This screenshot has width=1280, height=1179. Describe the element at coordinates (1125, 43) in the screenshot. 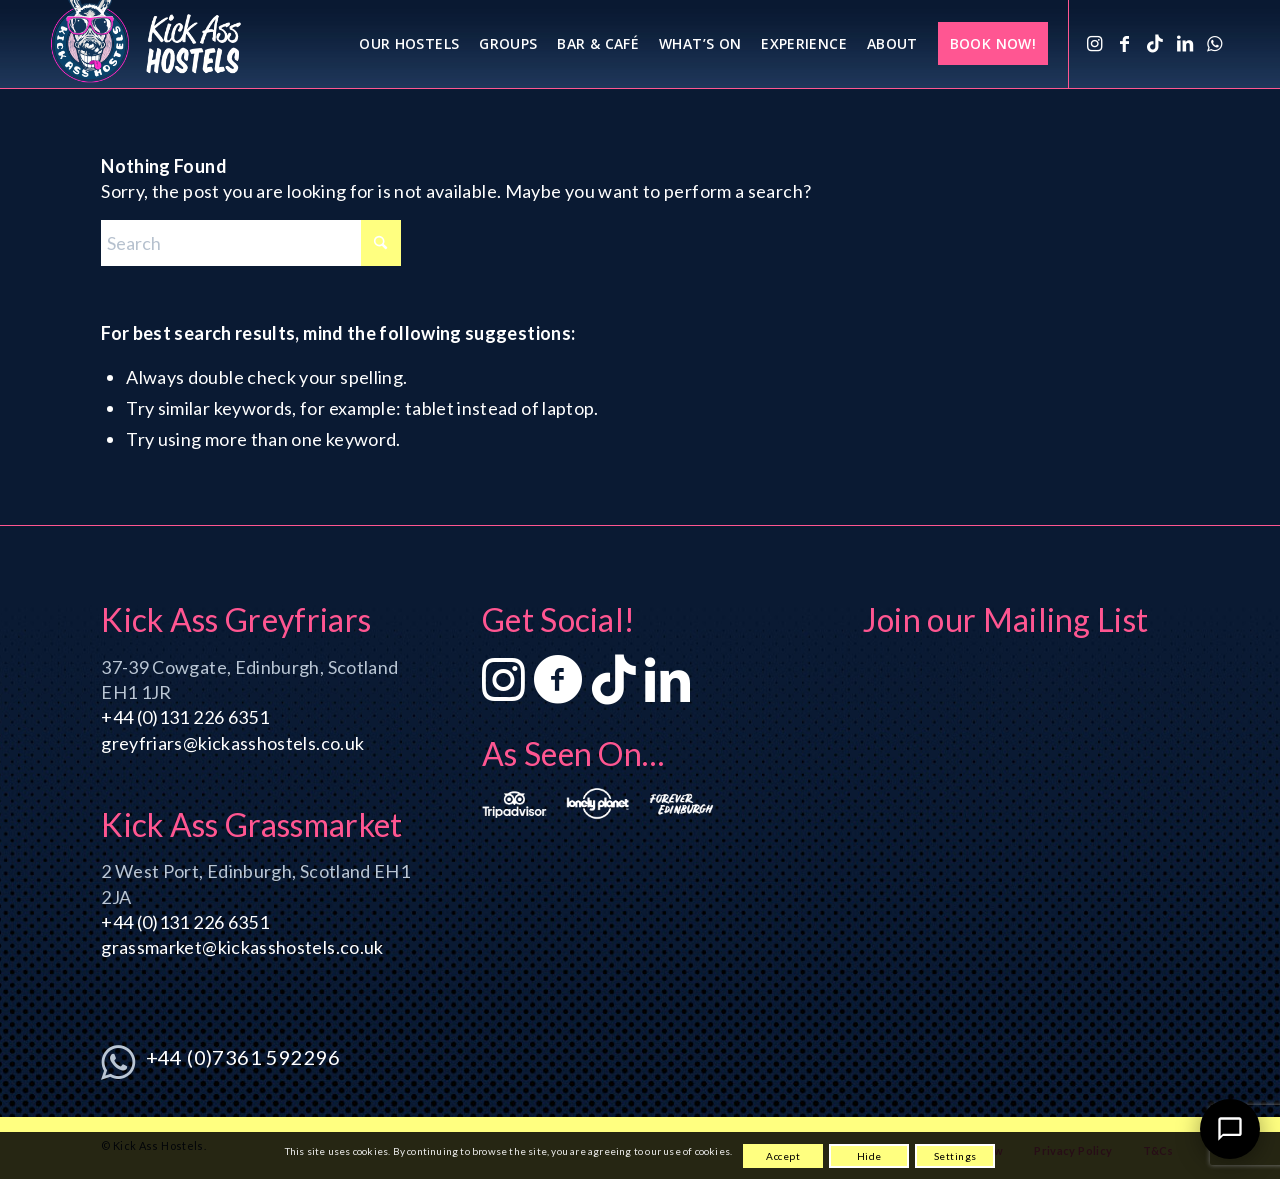

I see `[Link to Facebook]` at that location.